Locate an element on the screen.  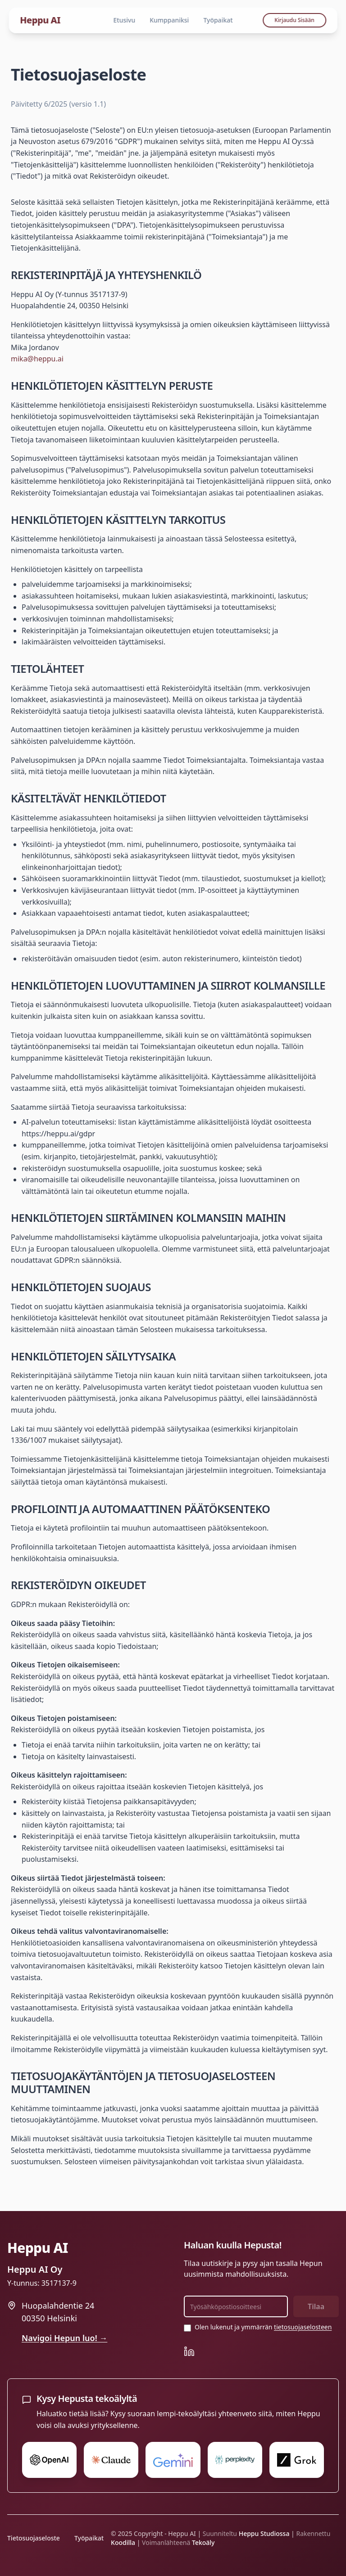
[Kysy Perplexity:ltä Hepusta] is located at coordinates (235, 2460).